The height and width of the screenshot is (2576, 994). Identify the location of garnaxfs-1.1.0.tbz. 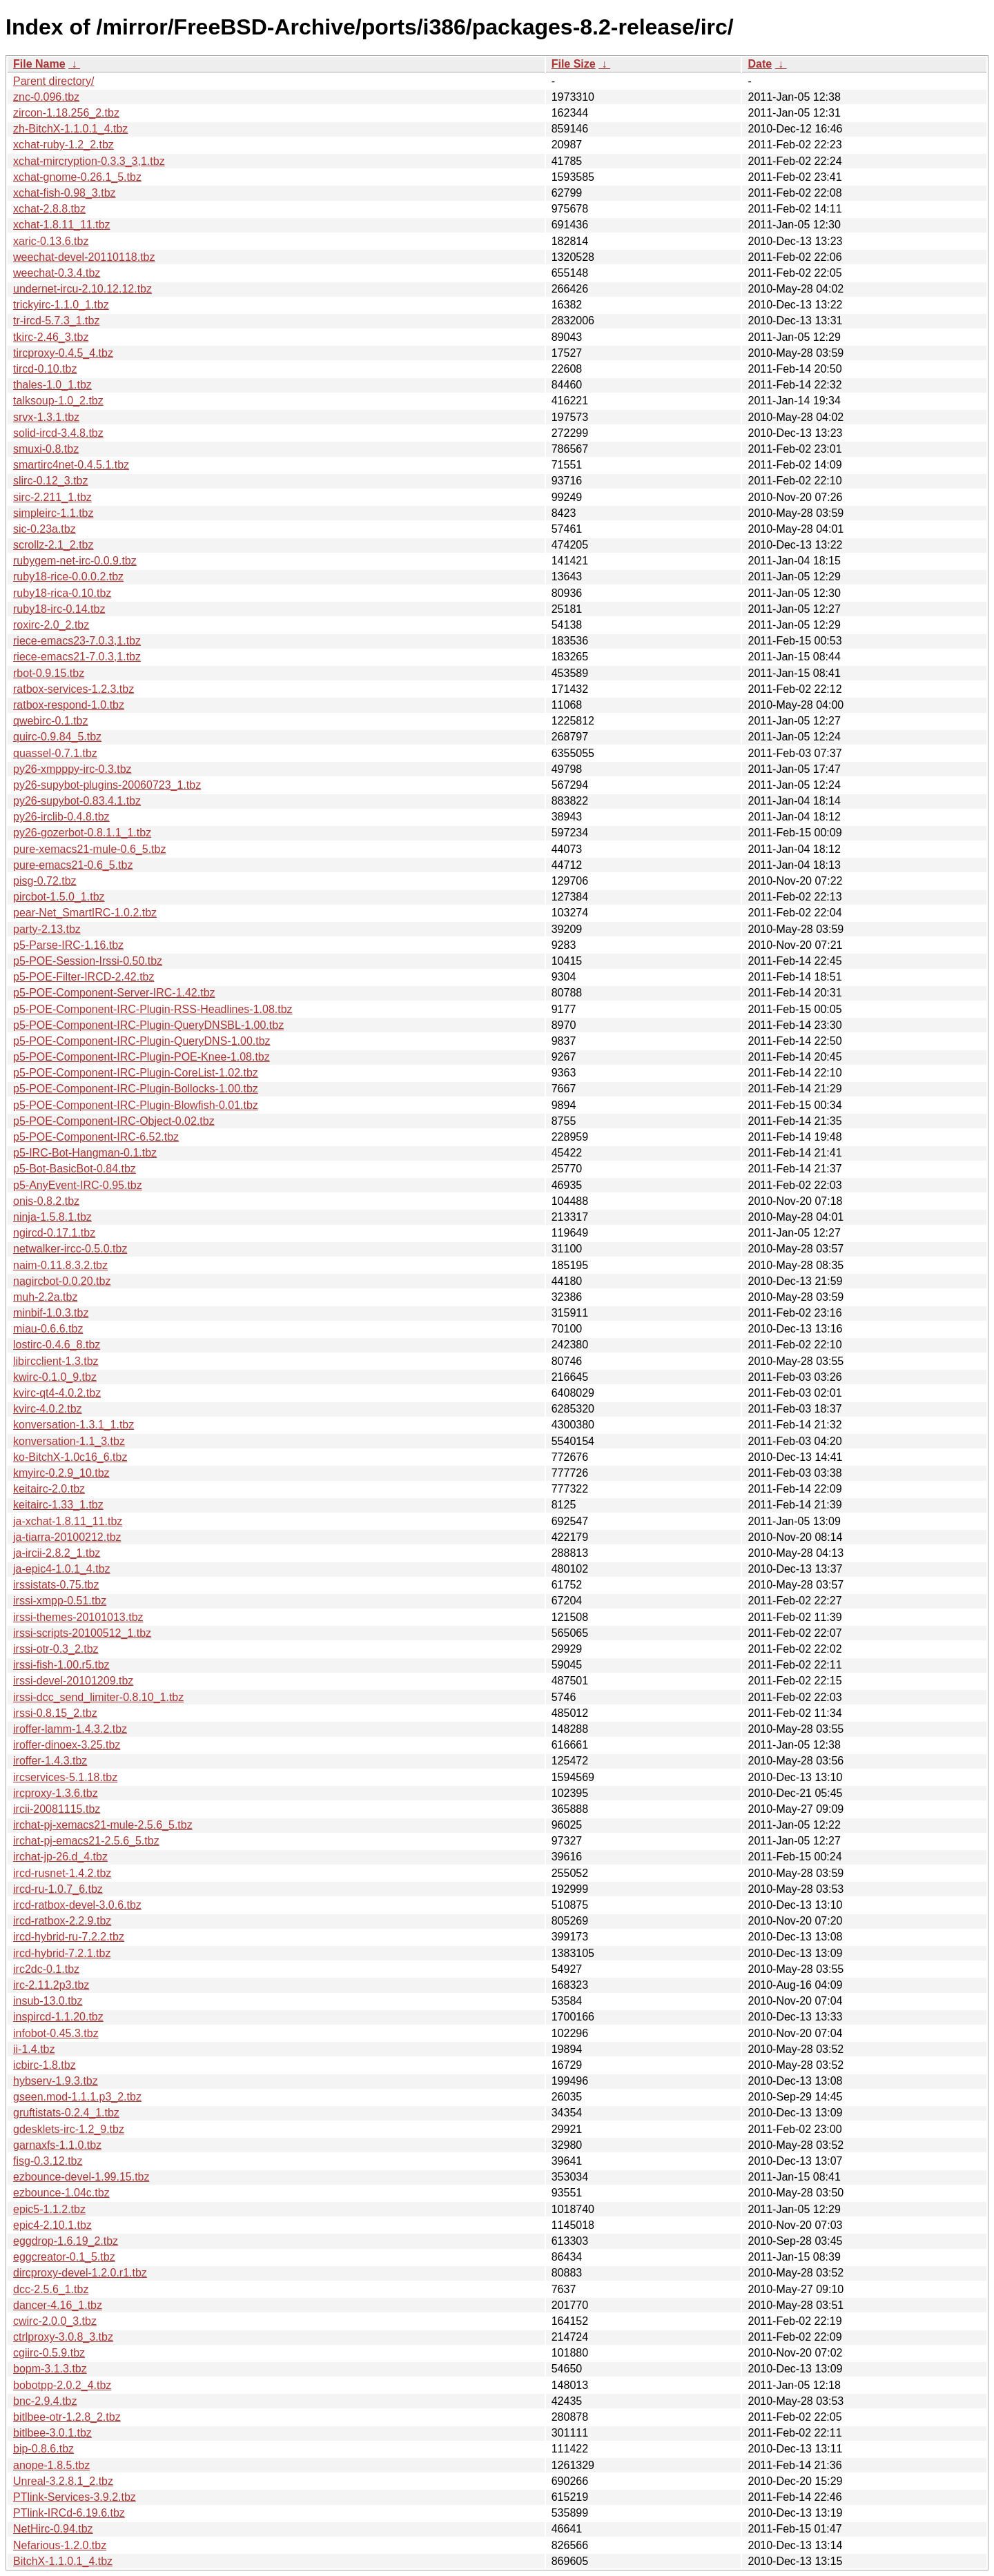
(57, 2145).